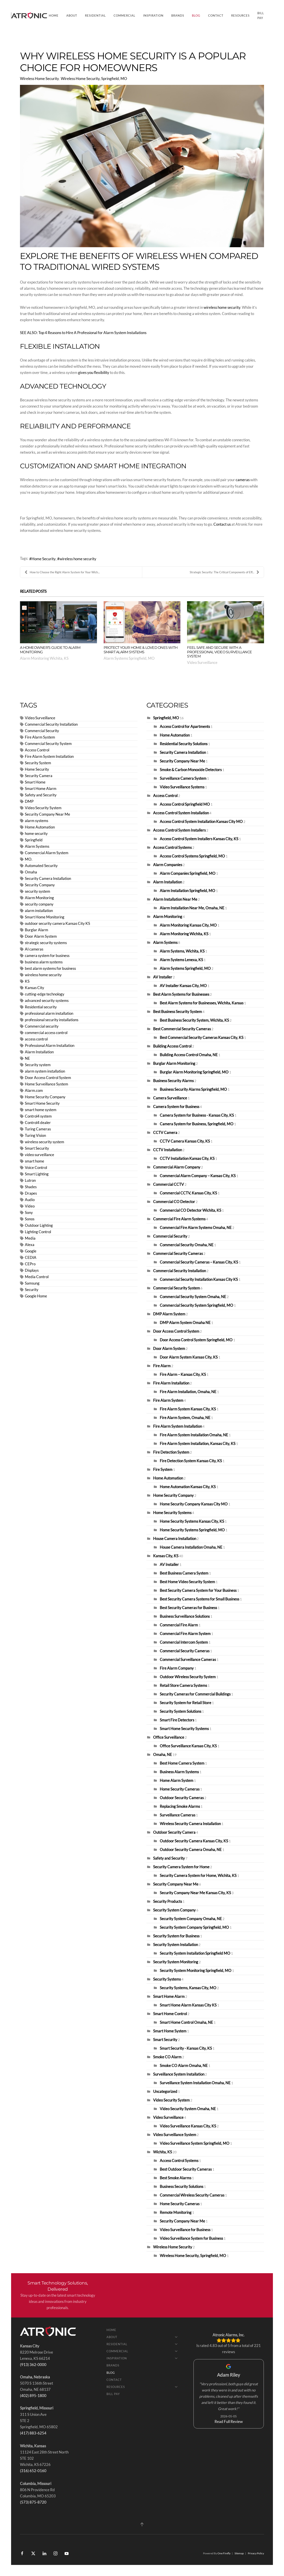  Describe the element at coordinates (166, 718) in the screenshot. I see `Springfield, MO` at that location.